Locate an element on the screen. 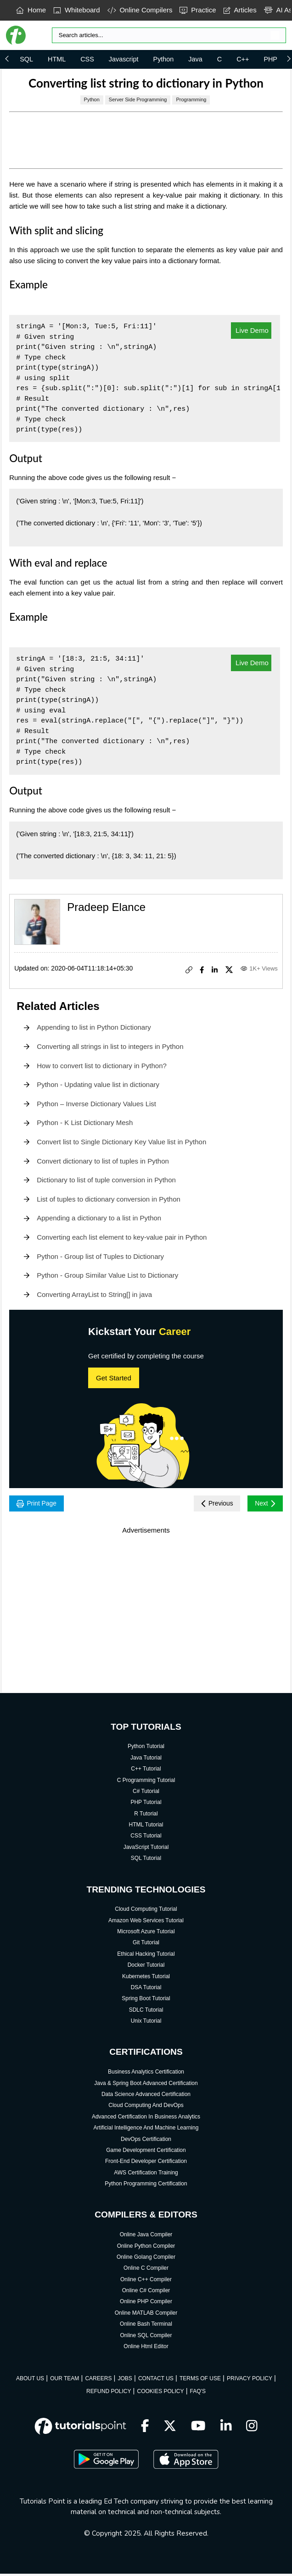 The height and width of the screenshot is (2576, 292). Online SQL Compiler is located at coordinates (146, 2337).